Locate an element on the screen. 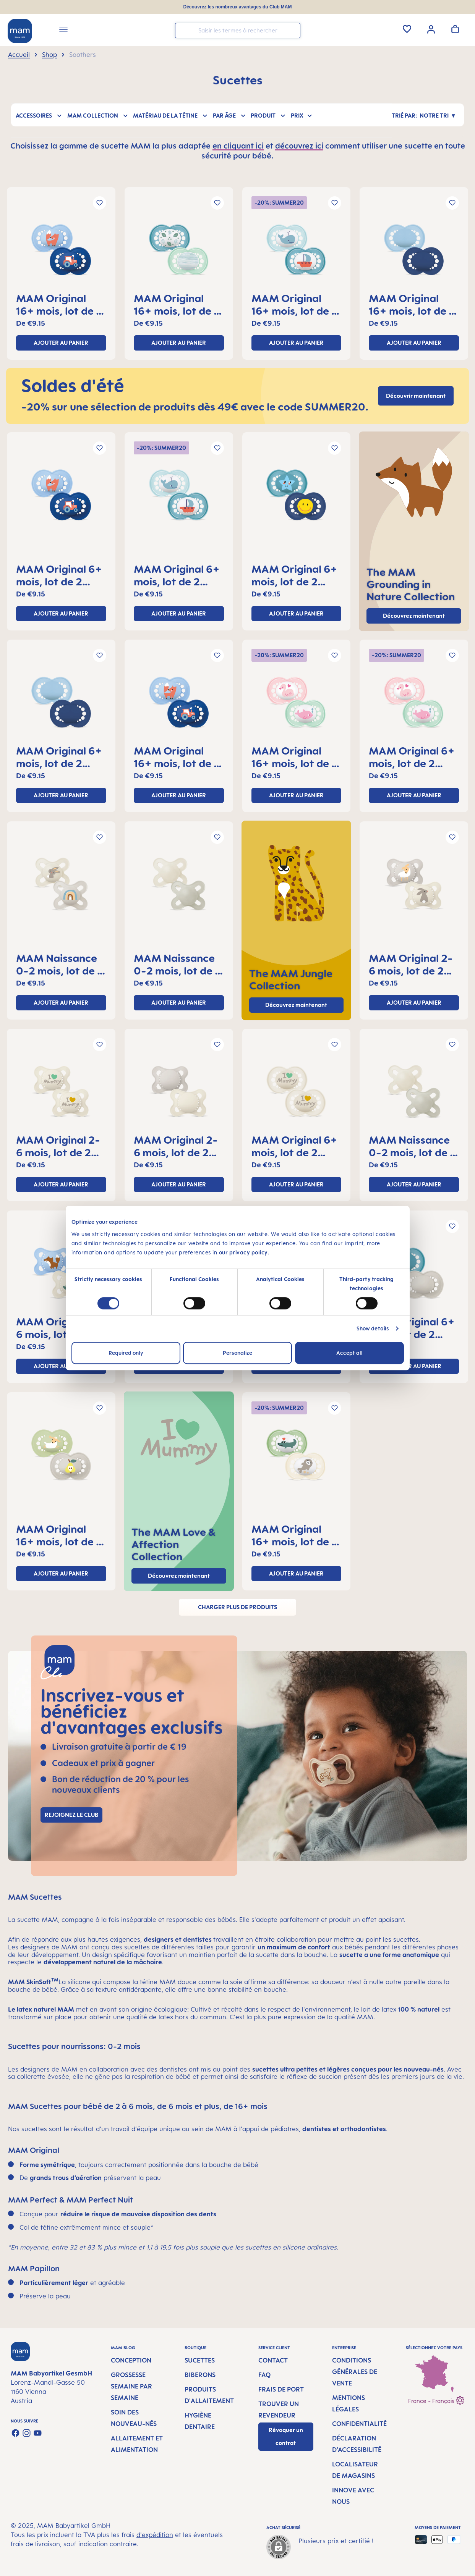  MAM Original 16+ mois, lot de 2 sucettes is located at coordinates (59, 304).